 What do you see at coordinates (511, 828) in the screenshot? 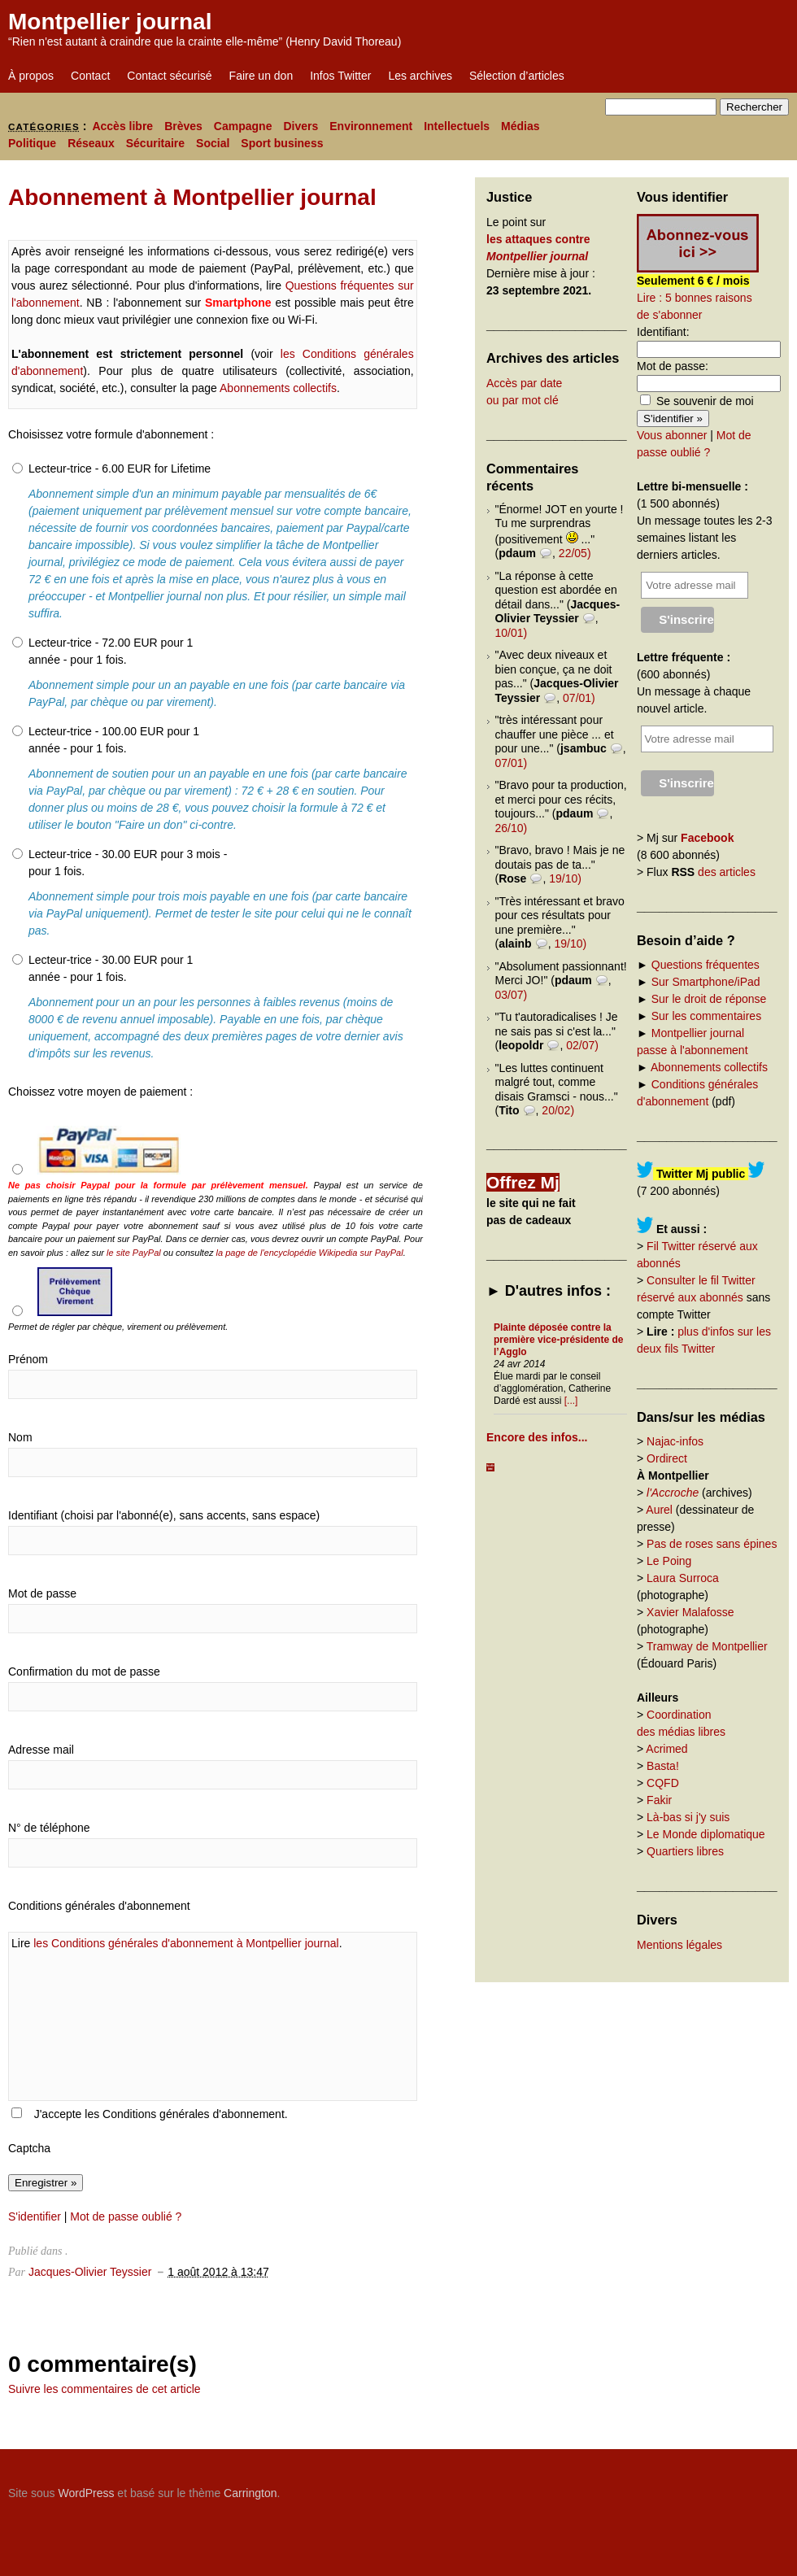
I see `26/10)` at bounding box center [511, 828].